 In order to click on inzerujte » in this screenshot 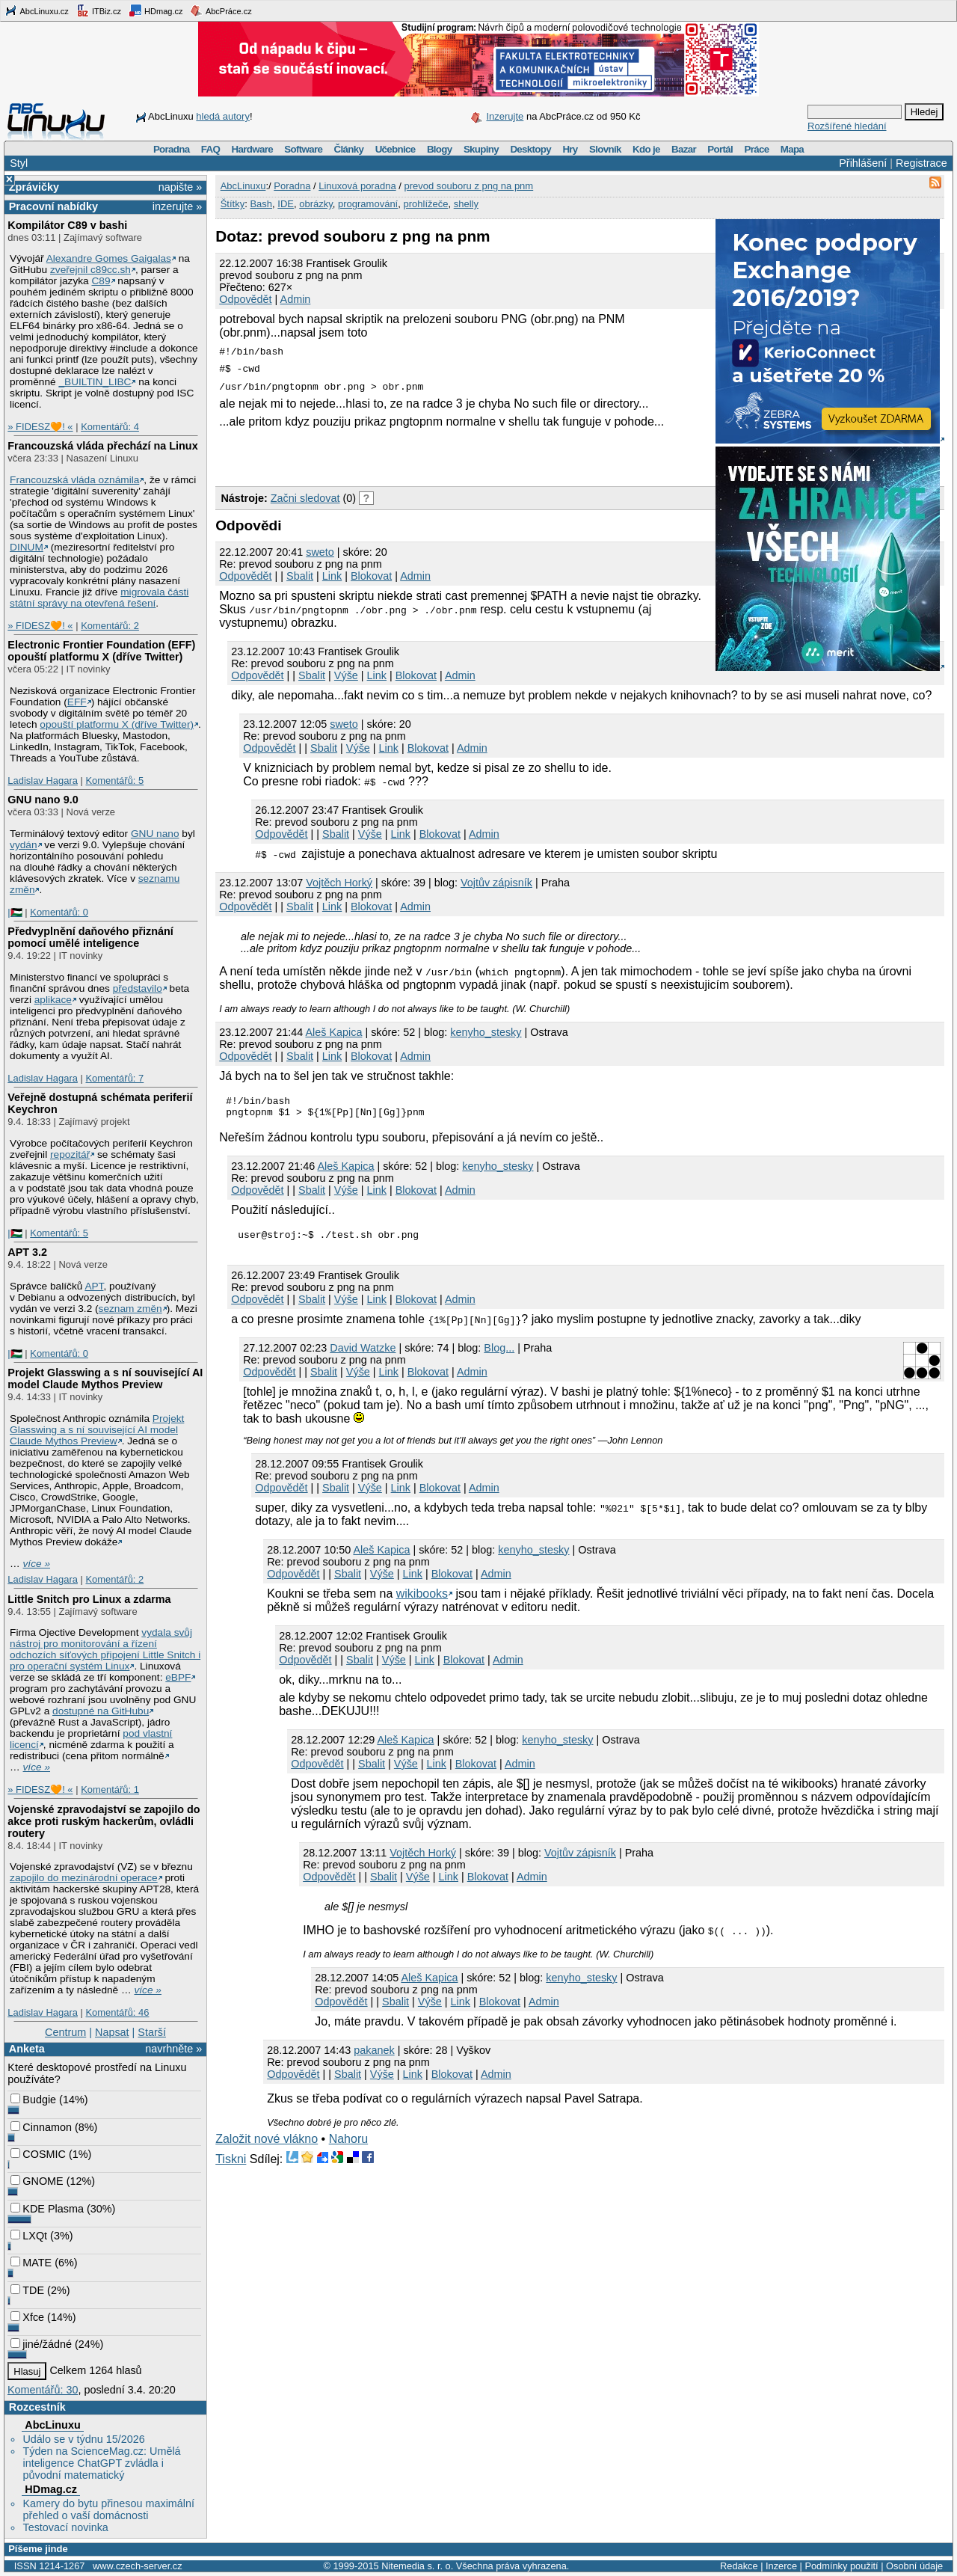, I will do `click(177, 206)`.